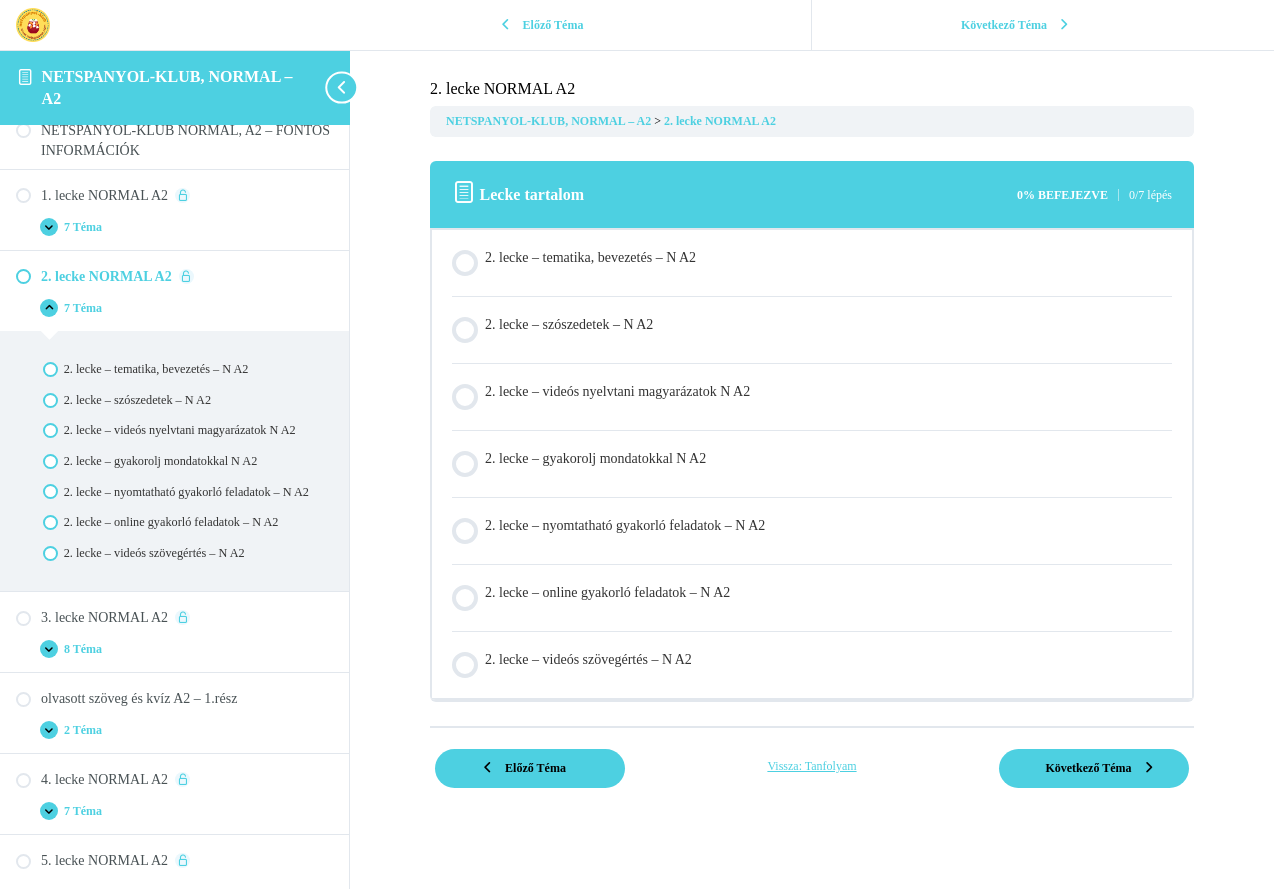 Image resolution: width=1274 pixels, height=889 pixels. What do you see at coordinates (720, 121) in the screenshot?
I see `2. lecke NORMAL A2` at bounding box center [720, 121].